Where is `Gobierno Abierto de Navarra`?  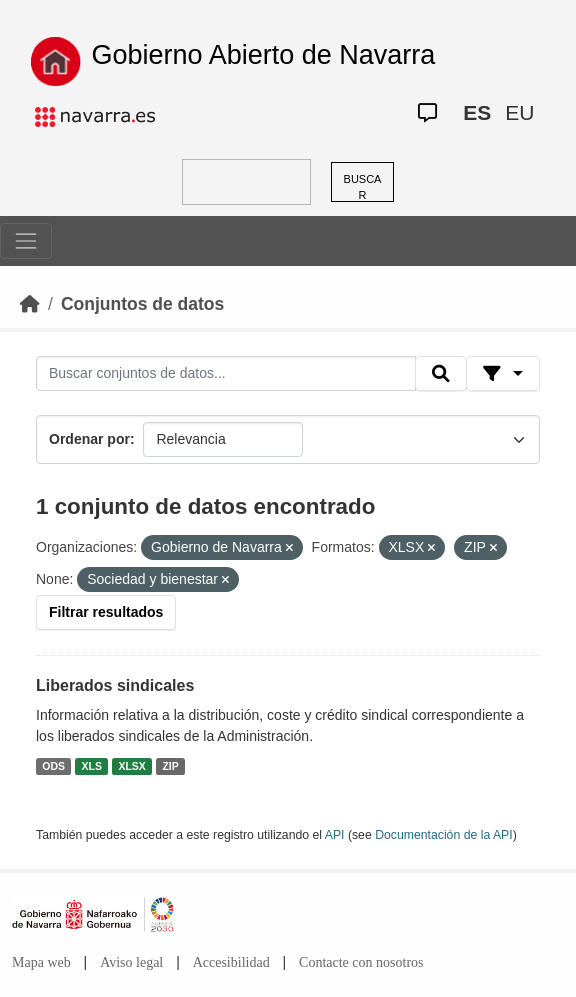 Gobierno Abierto de Navarra is located at coordinates (264, 55).